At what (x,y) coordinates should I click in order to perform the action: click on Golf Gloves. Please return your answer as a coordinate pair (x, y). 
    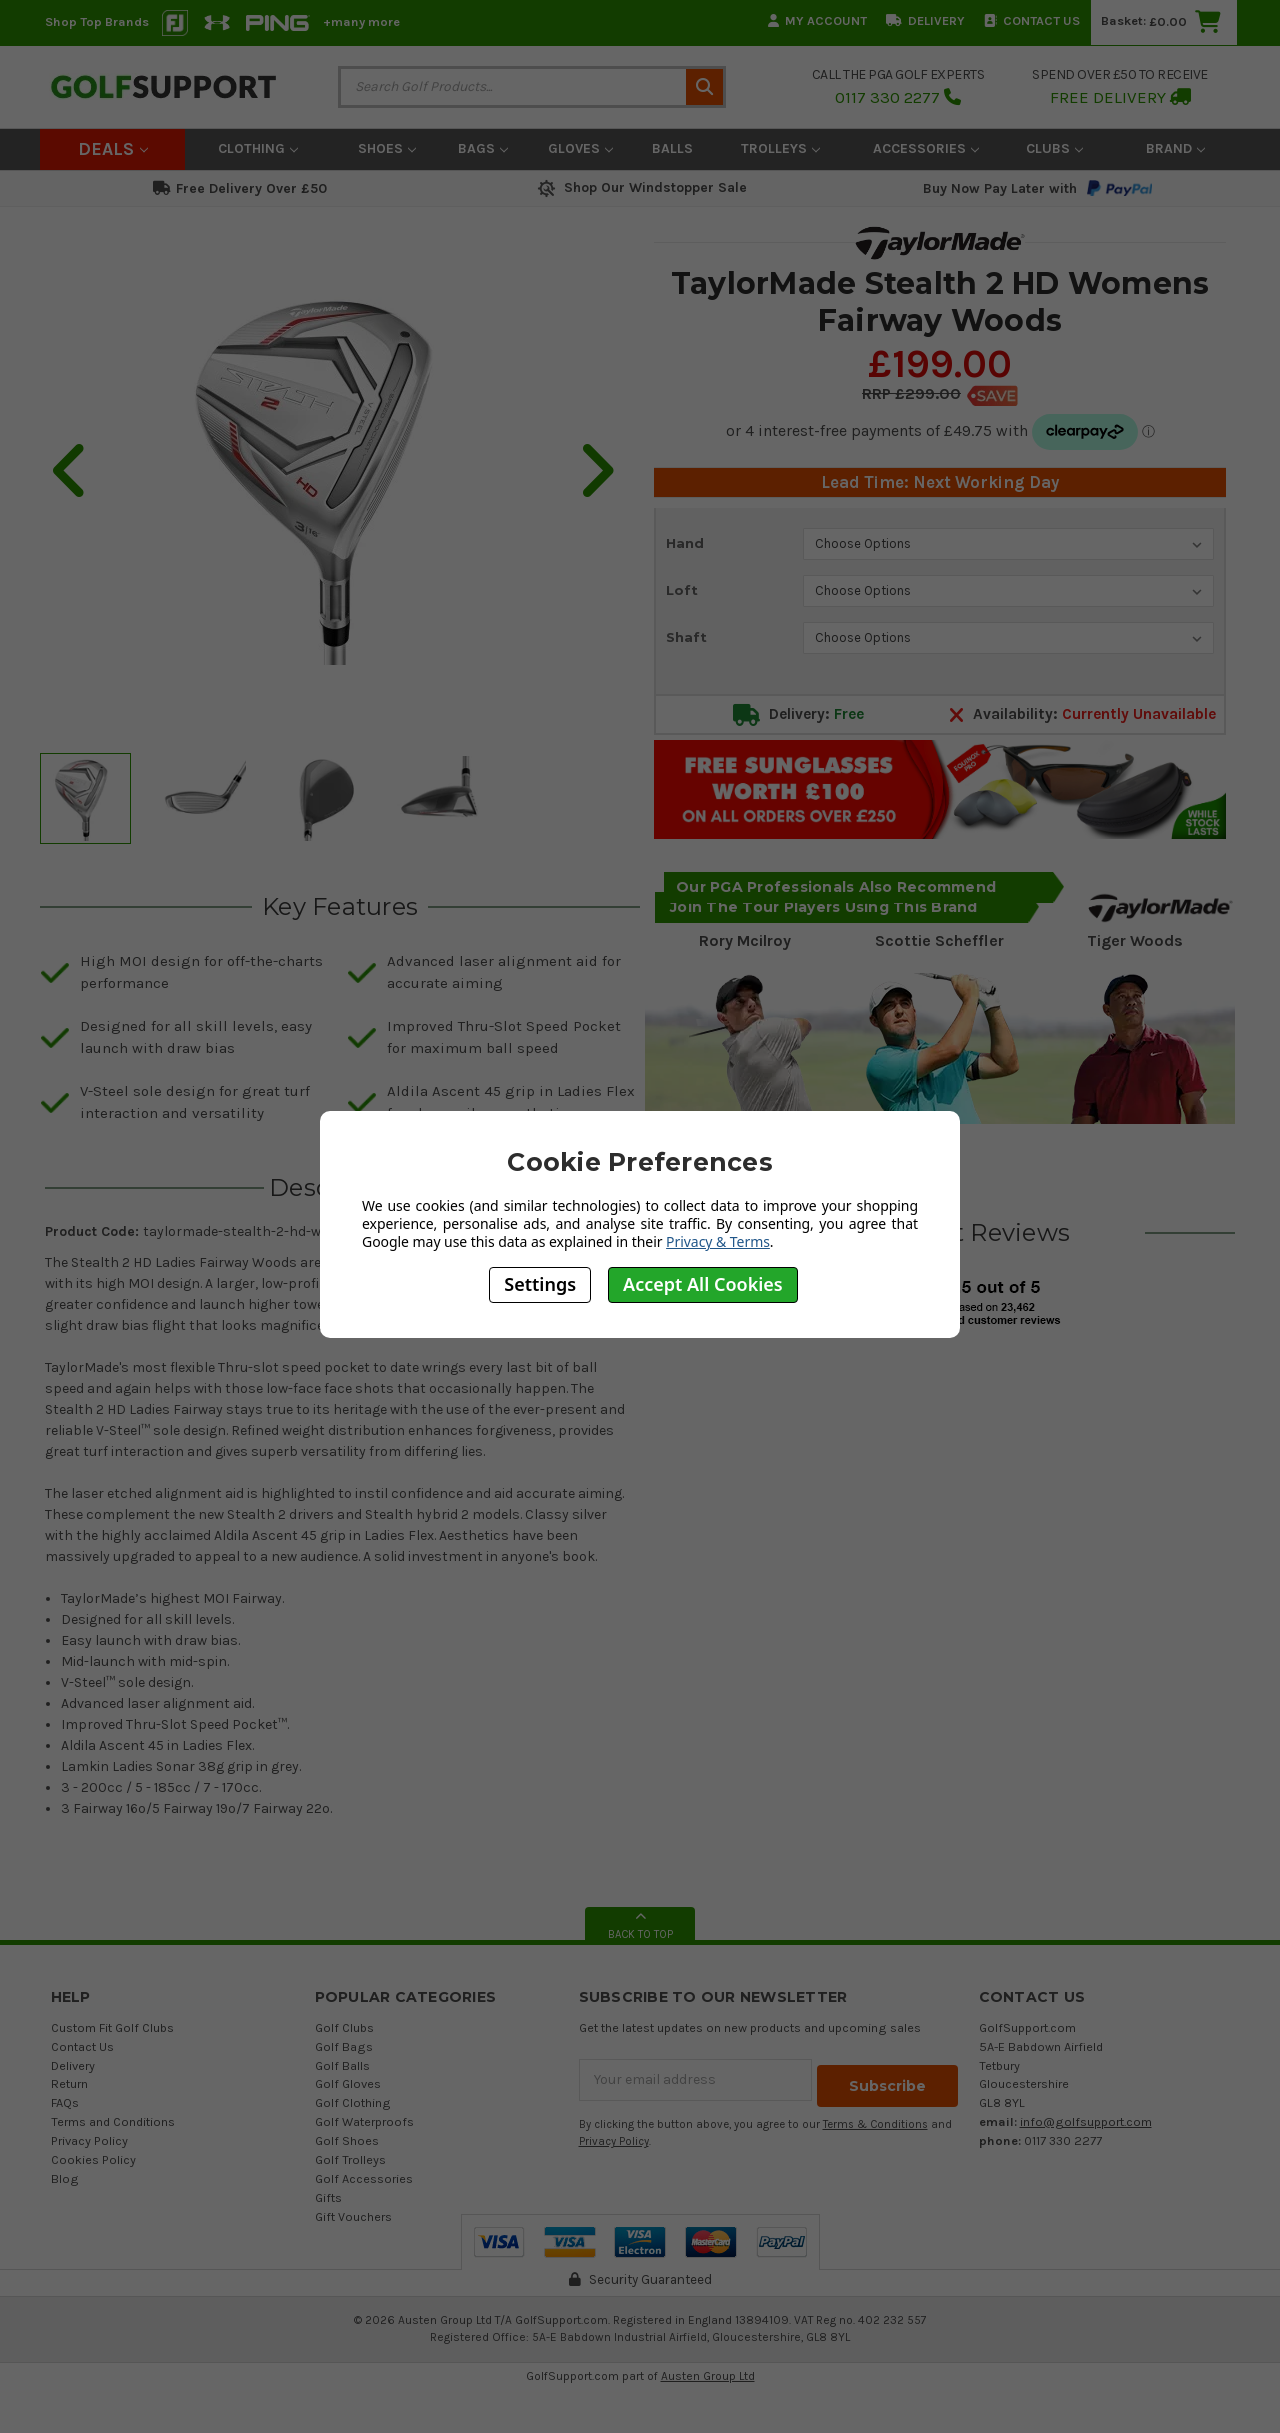
    Looking at the image, I should click on (348, 2083).